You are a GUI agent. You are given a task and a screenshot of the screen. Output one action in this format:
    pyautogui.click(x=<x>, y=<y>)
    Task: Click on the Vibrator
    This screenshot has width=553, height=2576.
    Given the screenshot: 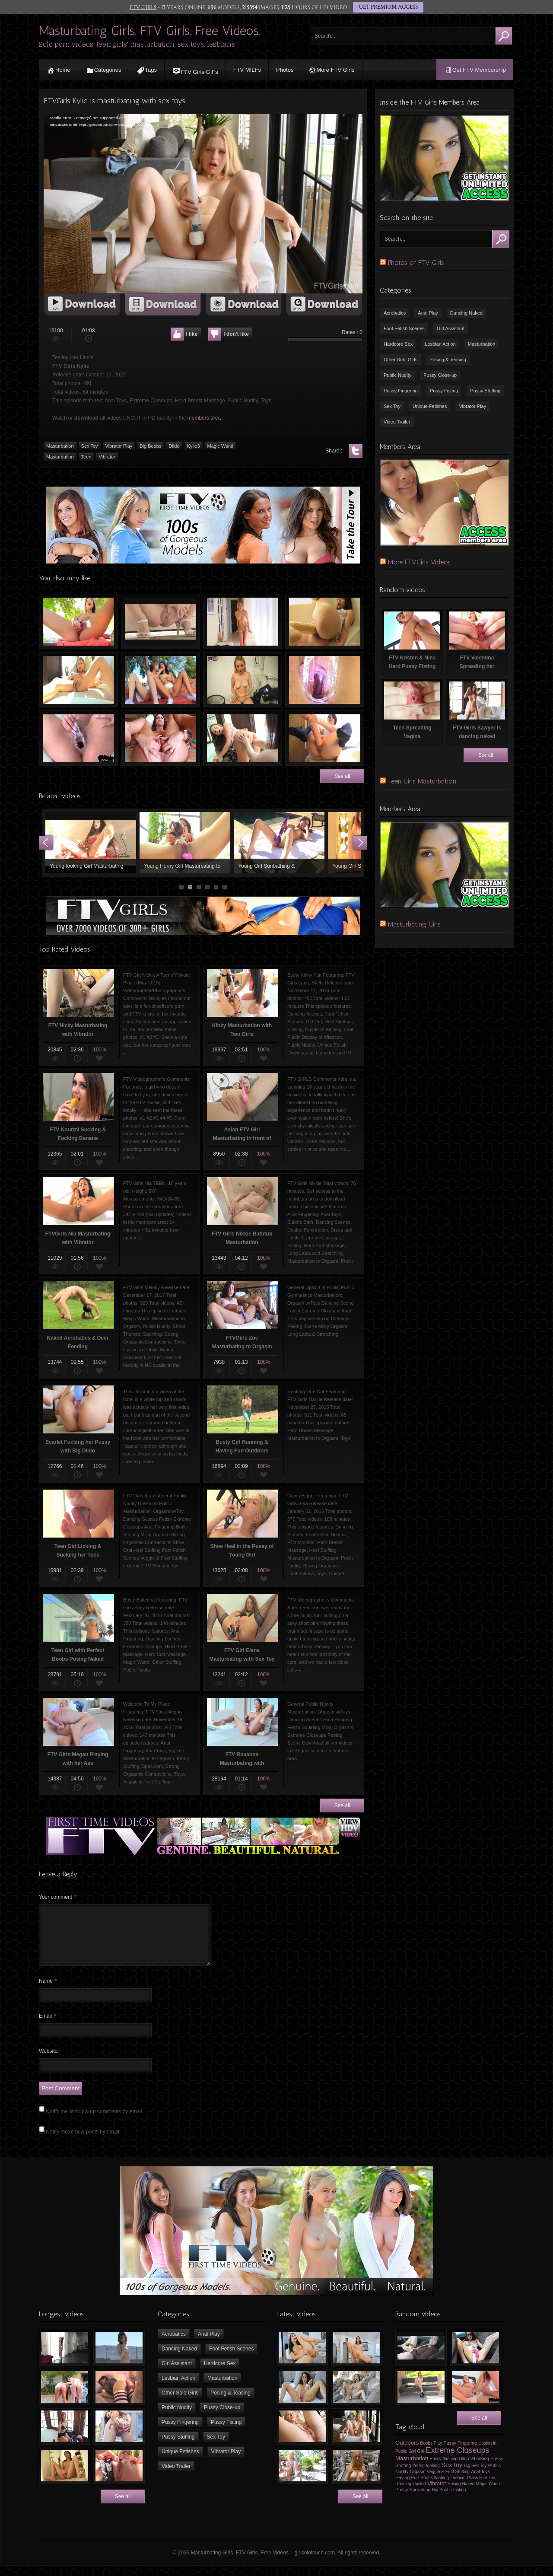 What is the action you would take?
    pyautogui.click(x=437, y=2494)
    